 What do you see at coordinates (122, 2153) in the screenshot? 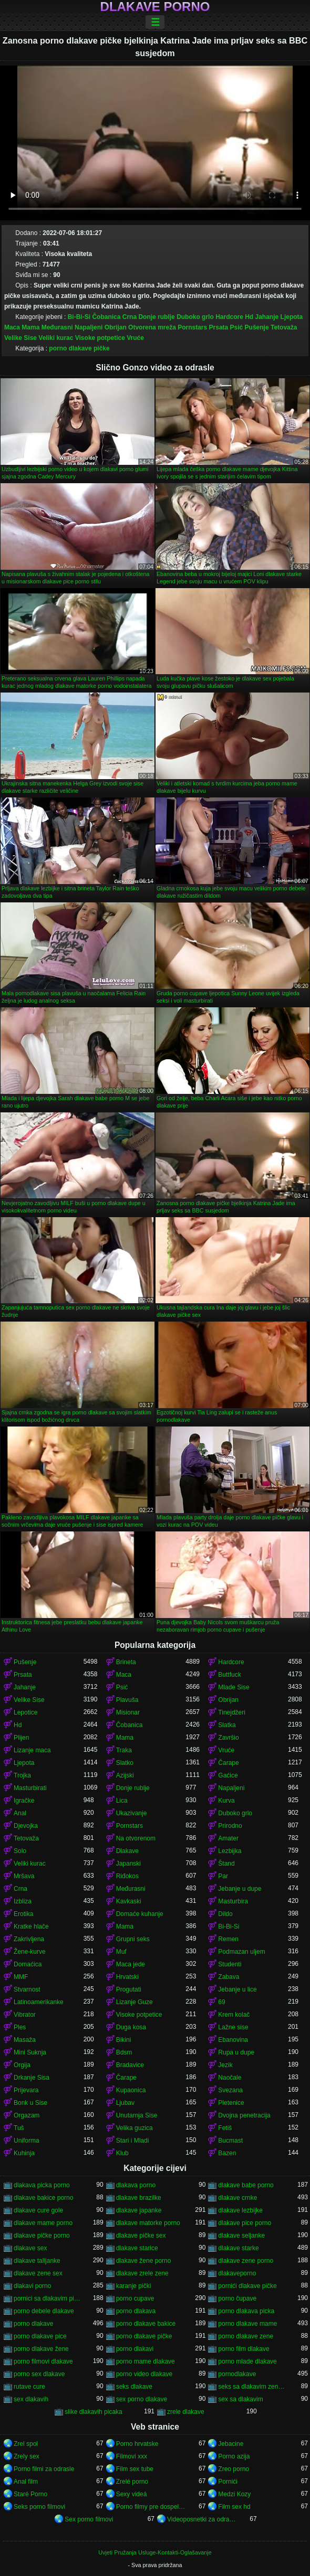
I see `Klub` at bounding box center [122, 2153].